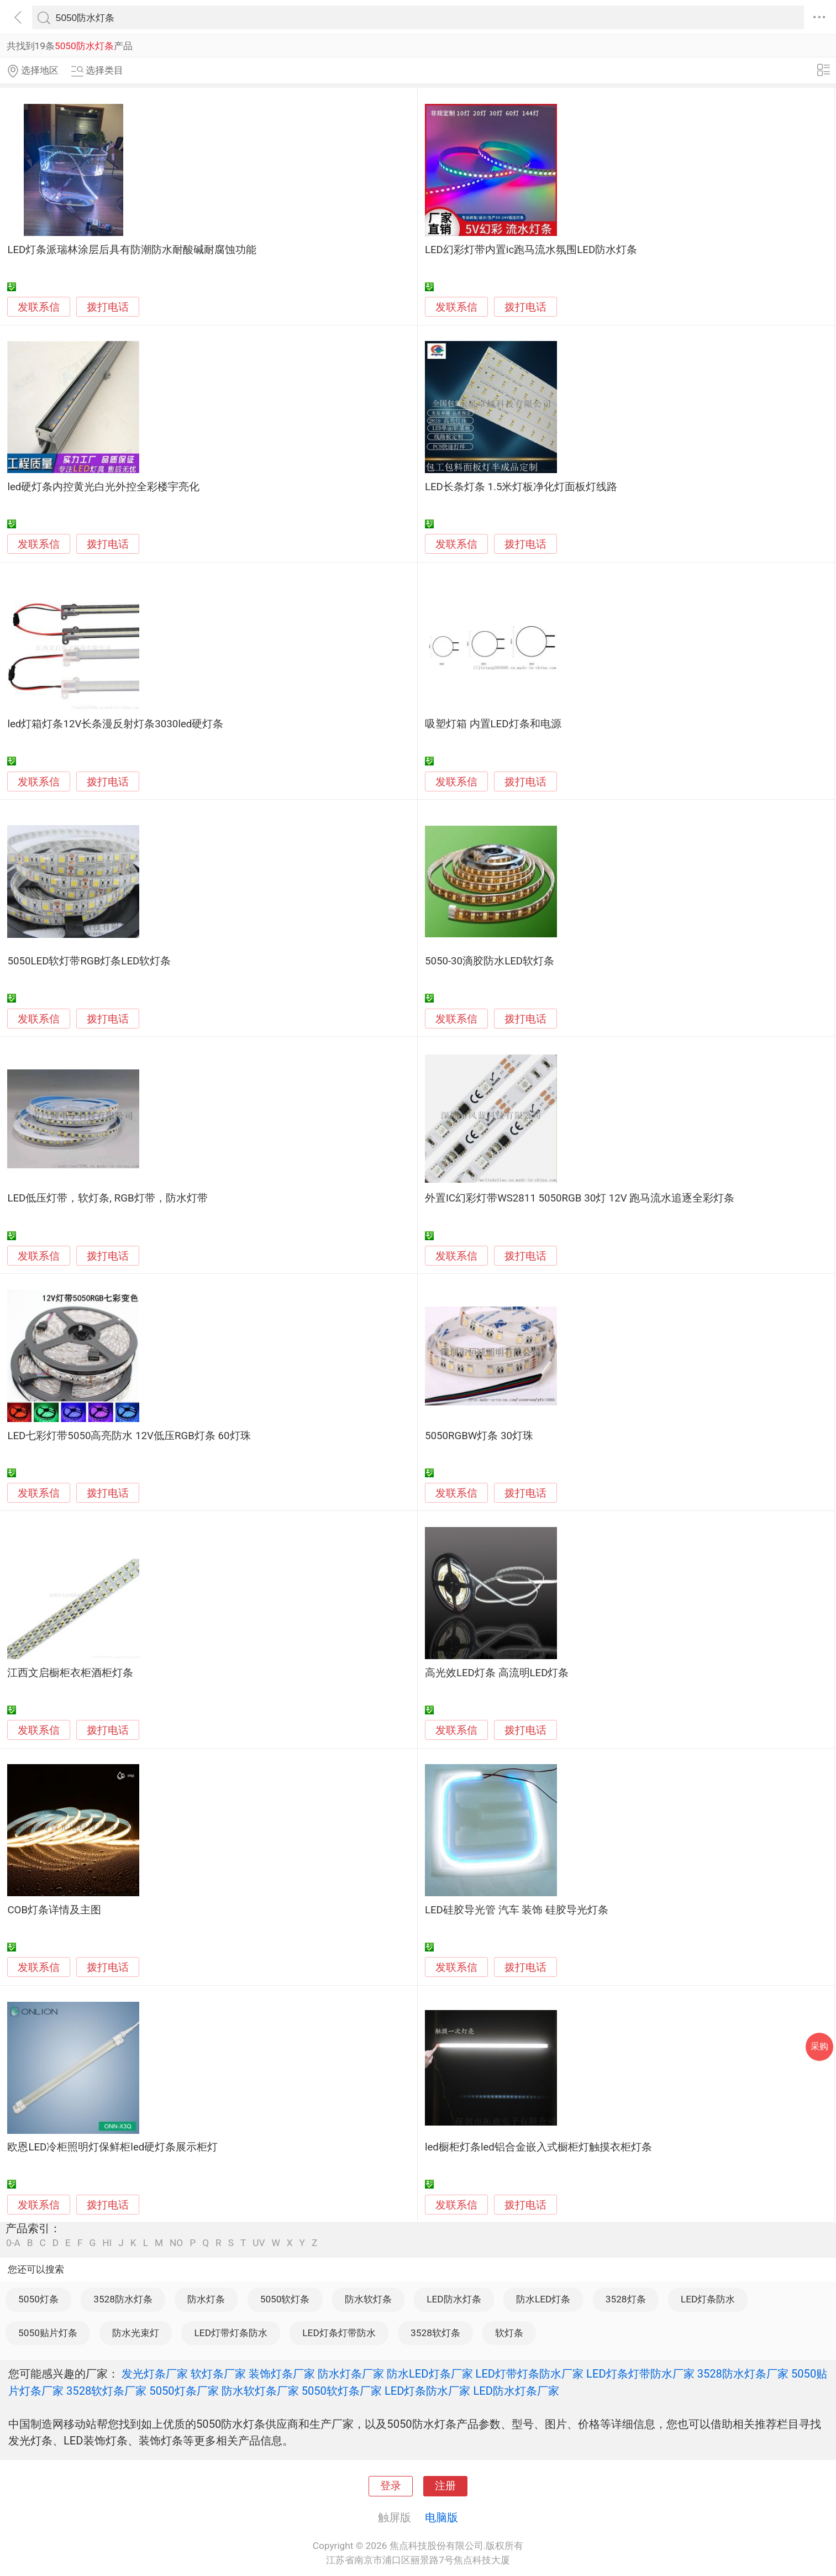 The height and width of the screenshot is (2576, 836). What do you see at coordinates (454, 2299) in the screenshot?
I see `LED防水灯条` at bounding box center [454, 2299].